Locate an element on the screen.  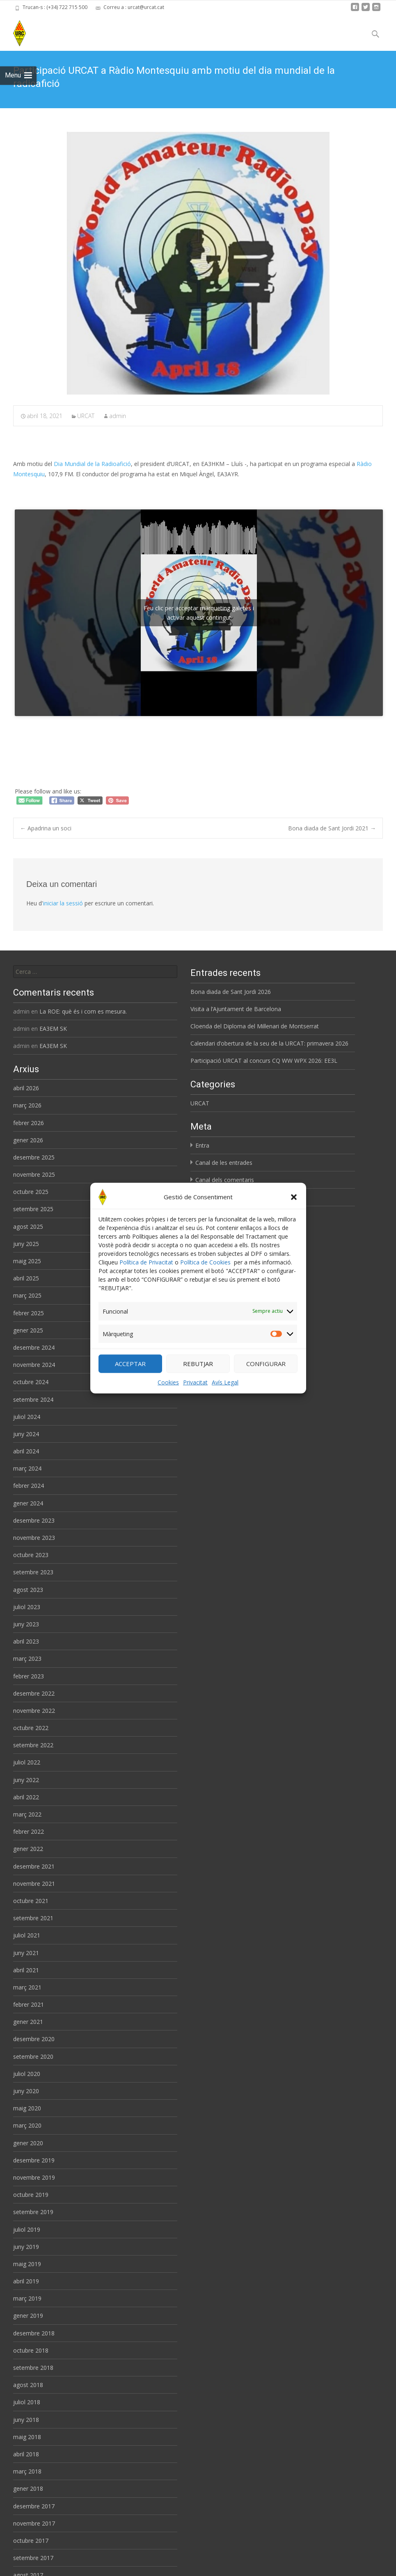
juliol 2022 is located at coordinates (26, 1762).